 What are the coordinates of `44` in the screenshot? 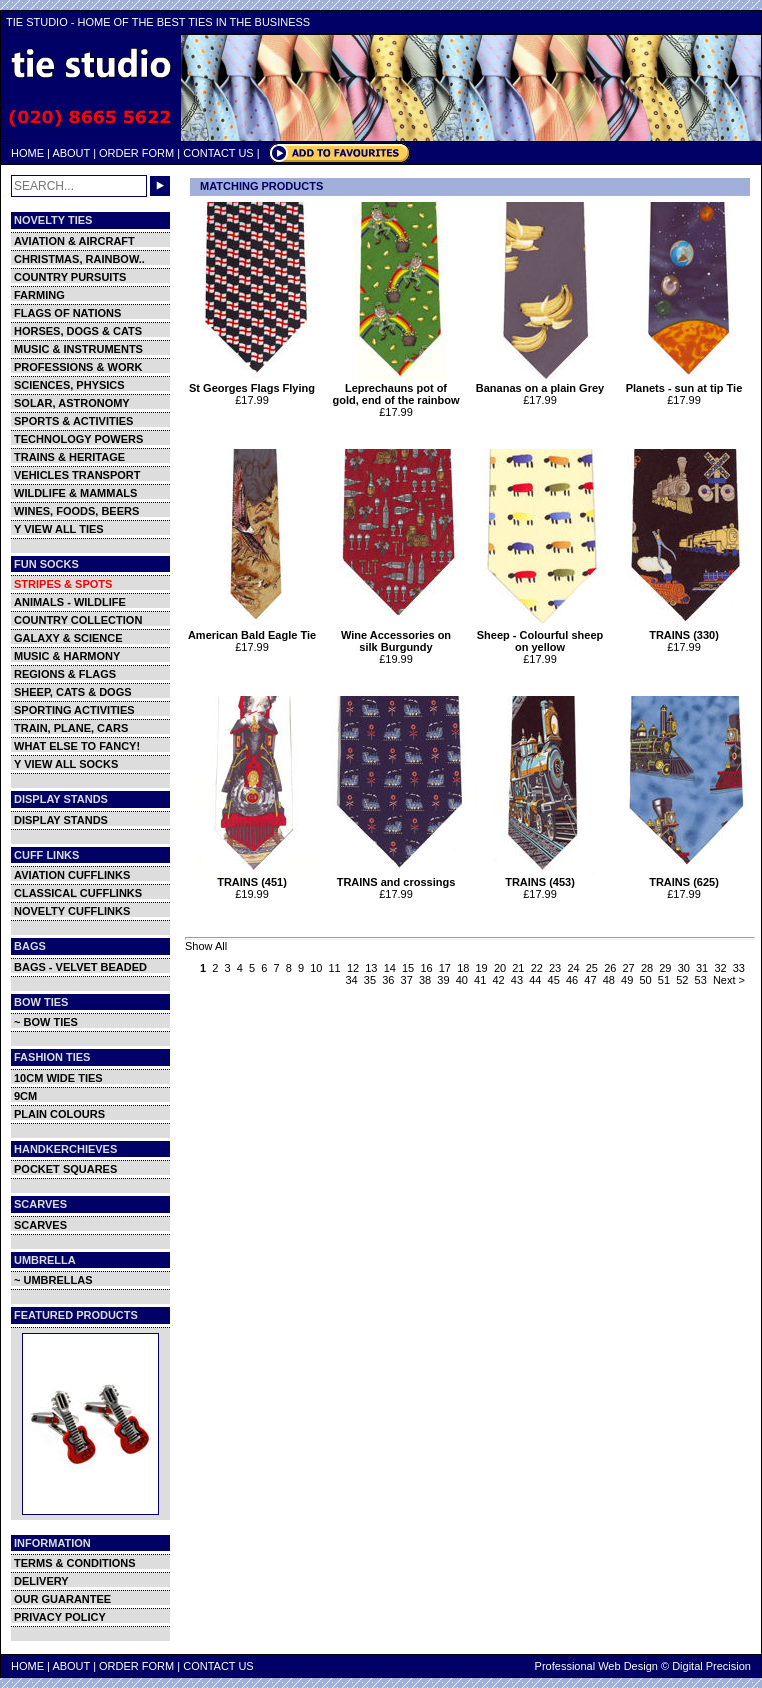 It's located at (535, 980).